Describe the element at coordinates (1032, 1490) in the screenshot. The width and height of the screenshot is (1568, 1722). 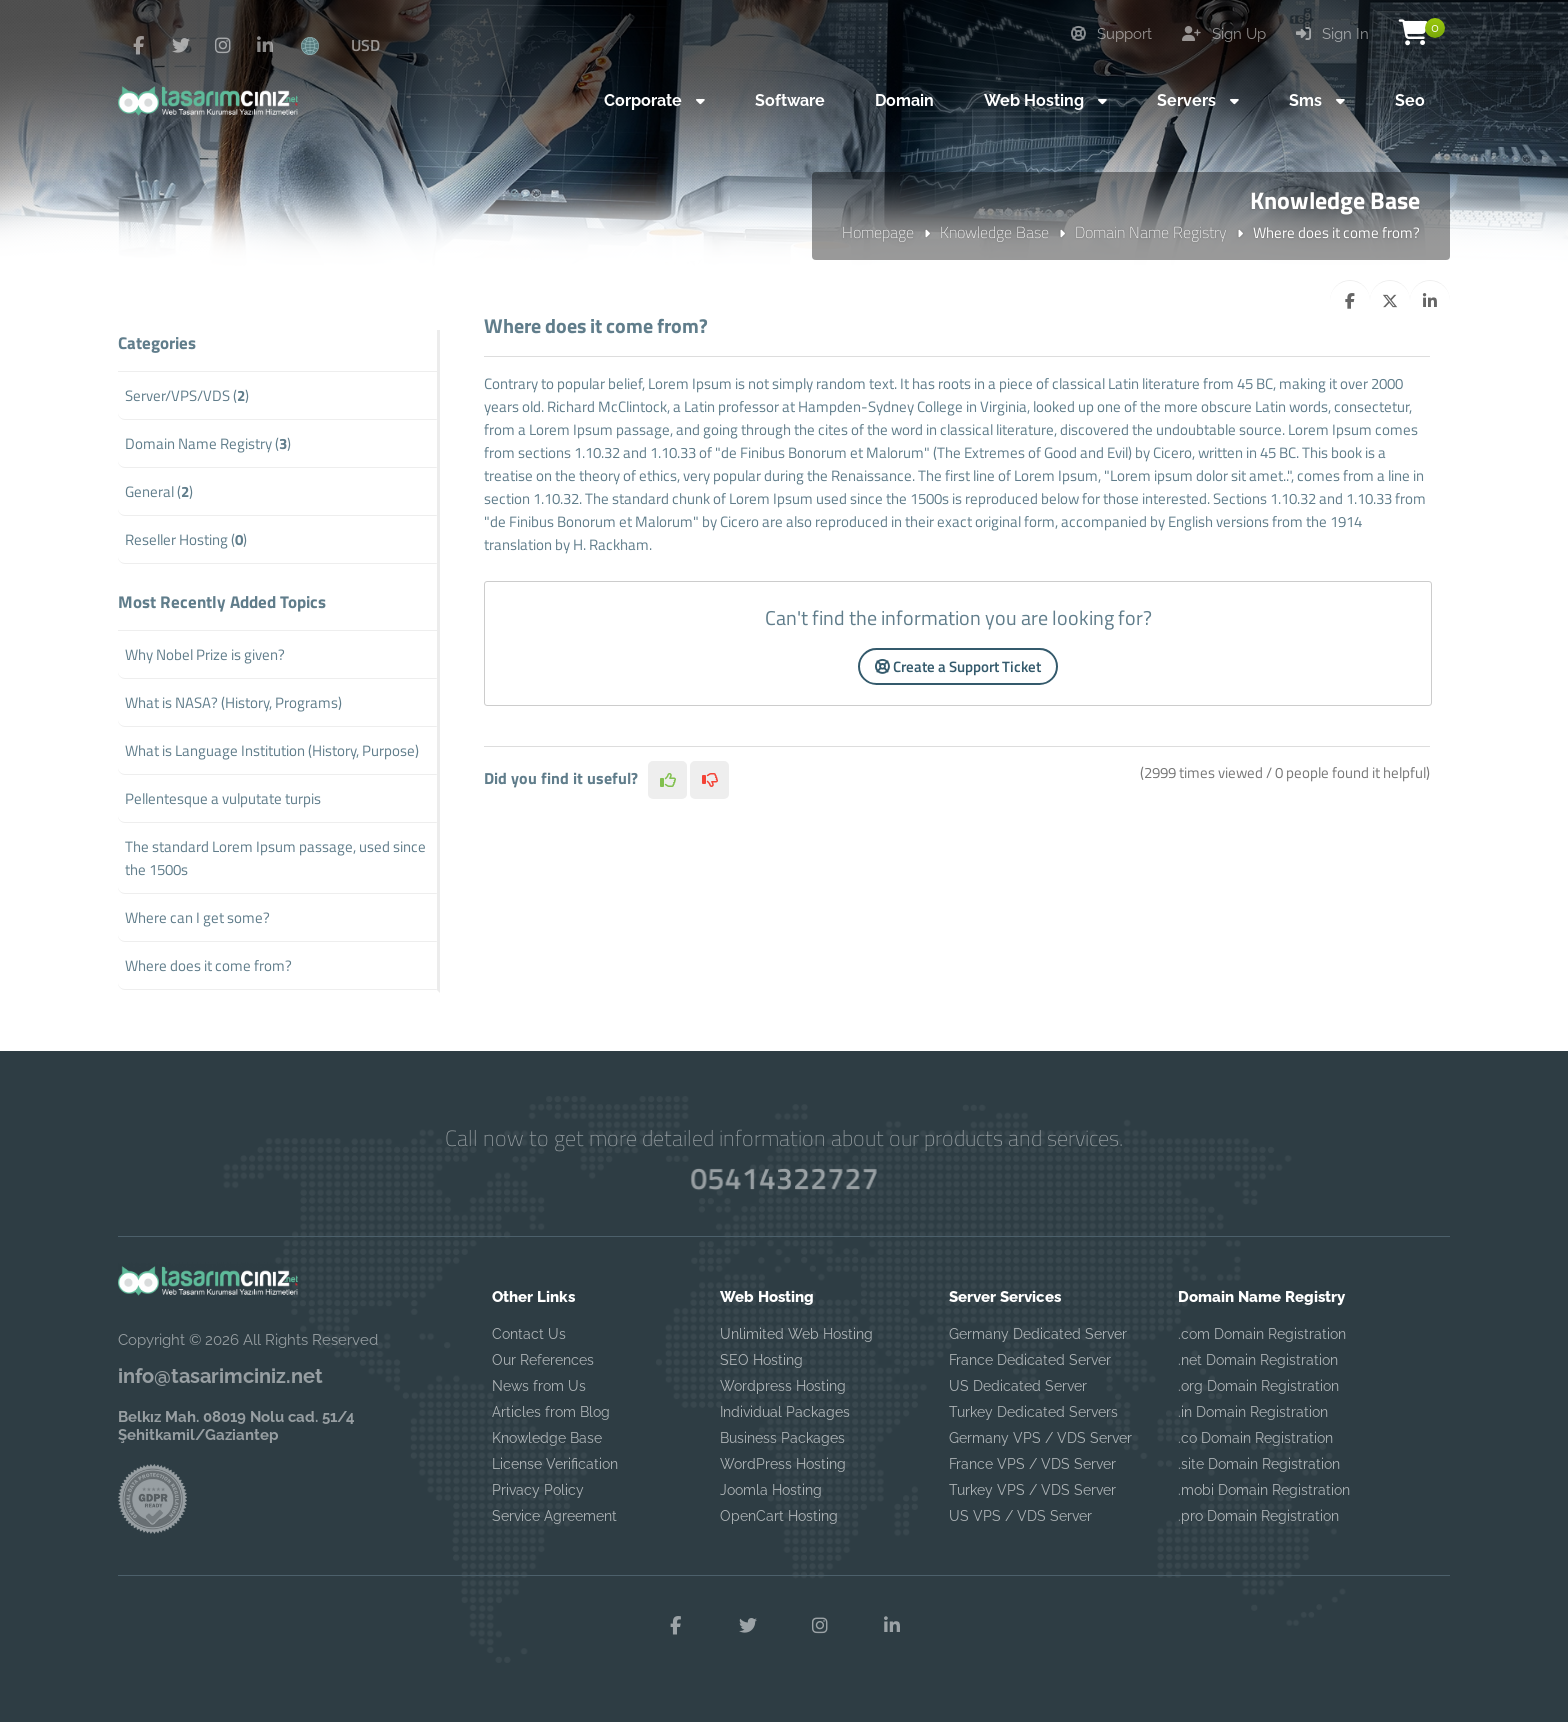
I see `Turkey VPS / VDS Server` at that location.